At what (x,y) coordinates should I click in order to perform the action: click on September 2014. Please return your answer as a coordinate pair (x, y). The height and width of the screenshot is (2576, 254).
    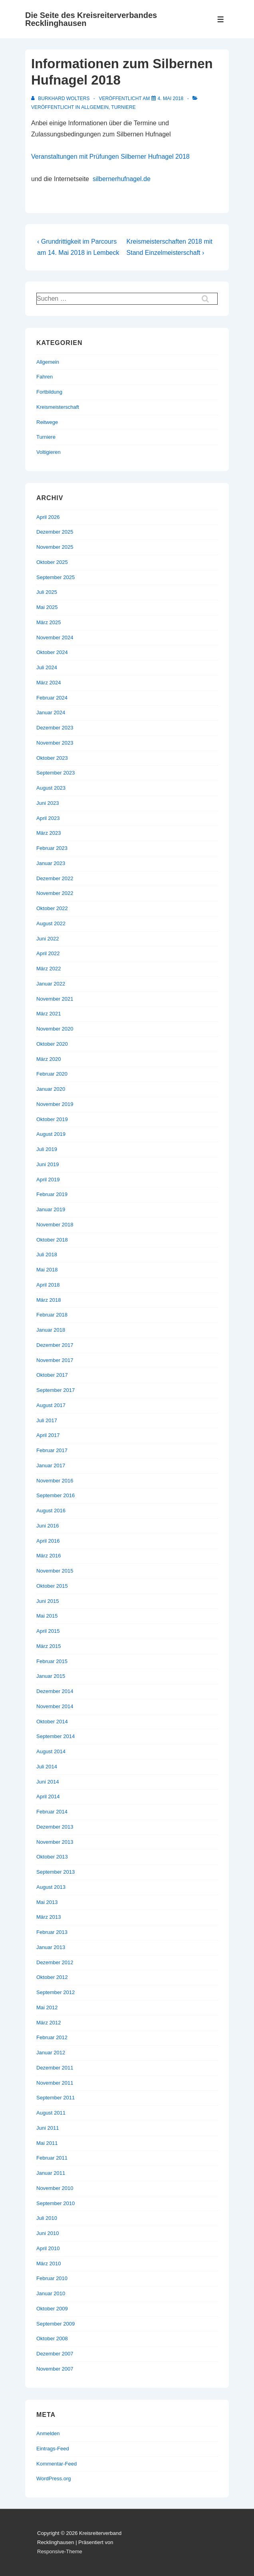
    Looking at the image, I should click on (55, 1736).